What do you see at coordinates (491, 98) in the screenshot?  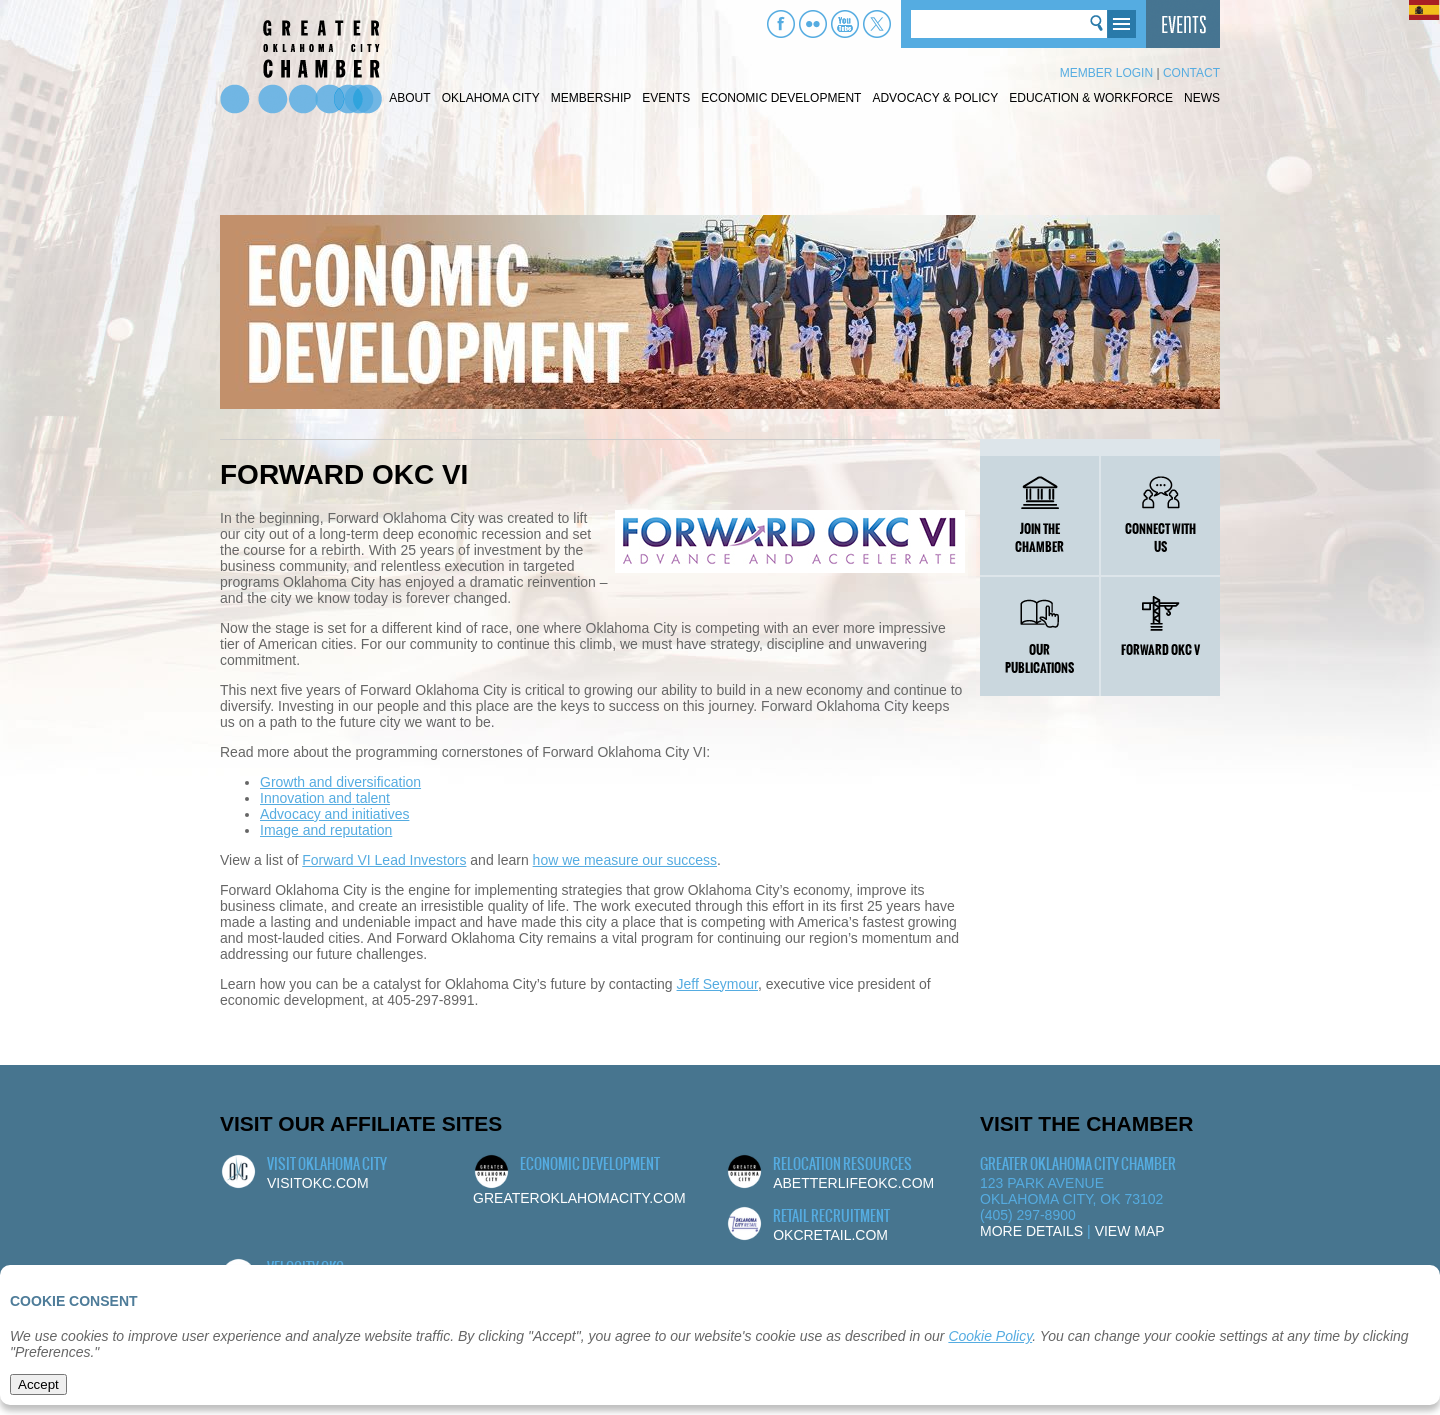 I see `Oklahoma City` at bounding box center [491, 98].